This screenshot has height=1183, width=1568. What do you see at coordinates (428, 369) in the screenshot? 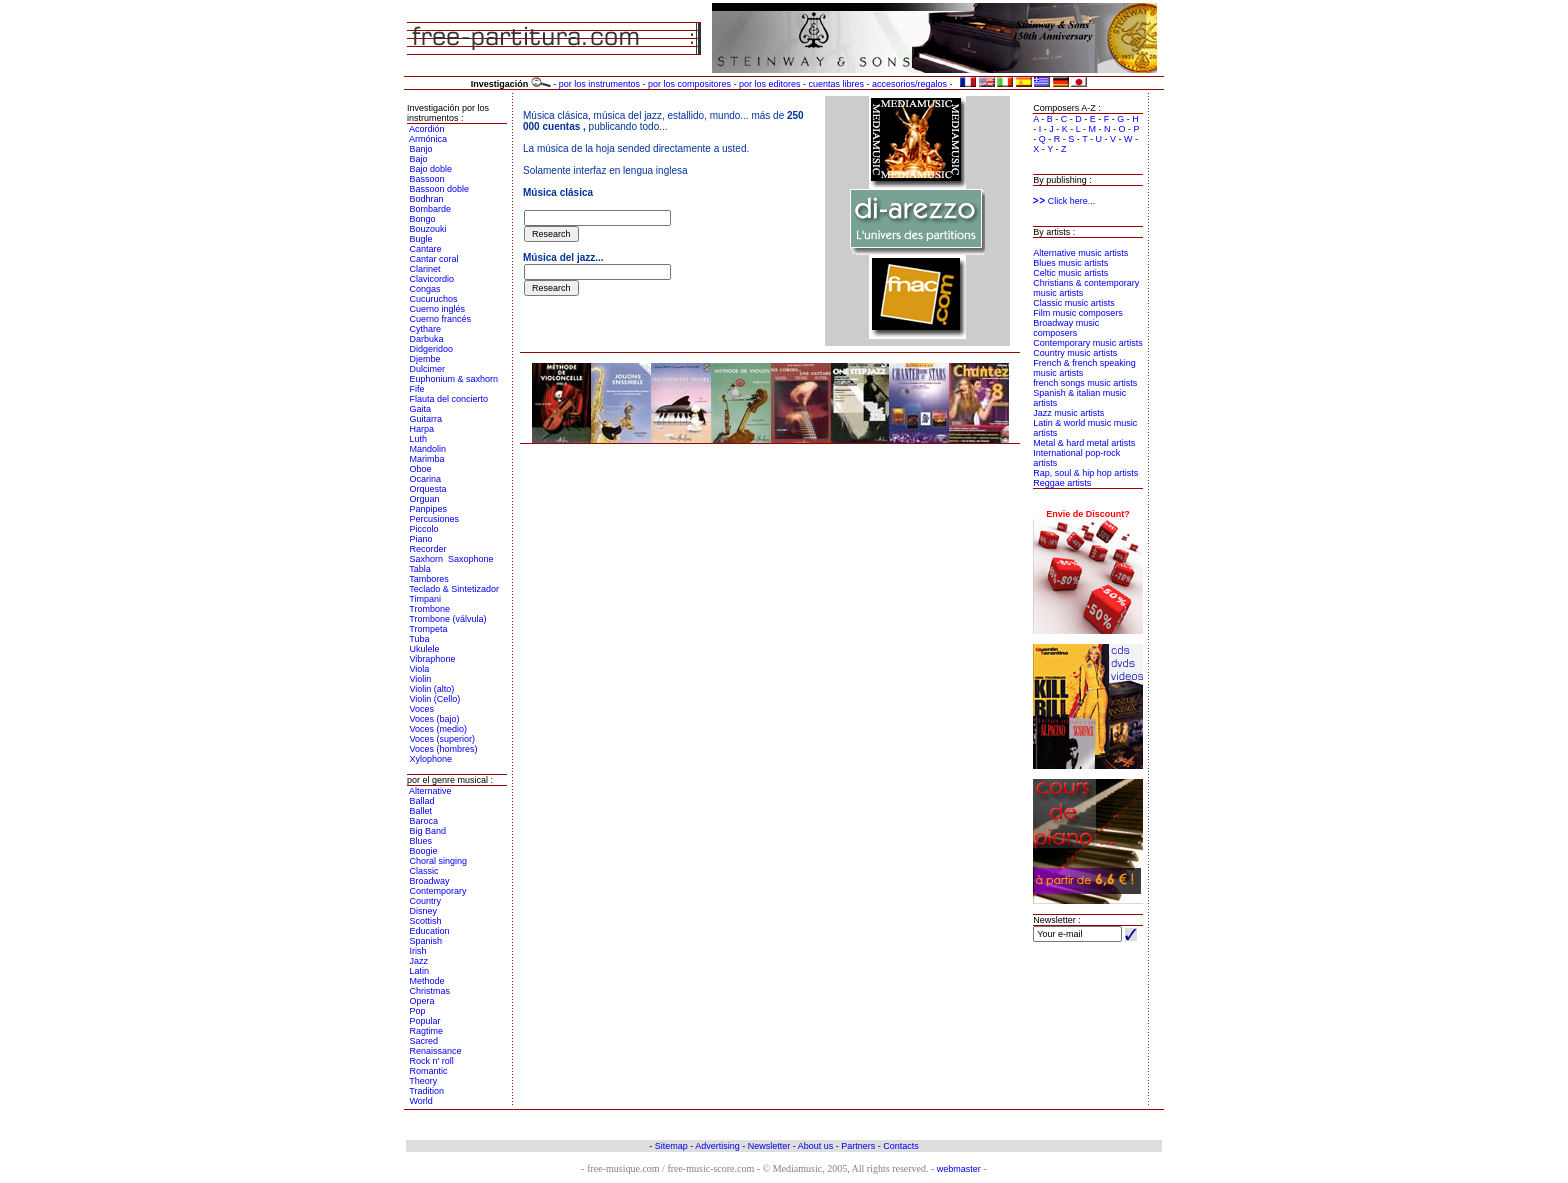
I see `Dulcimer` at bounding box center [428, 369].